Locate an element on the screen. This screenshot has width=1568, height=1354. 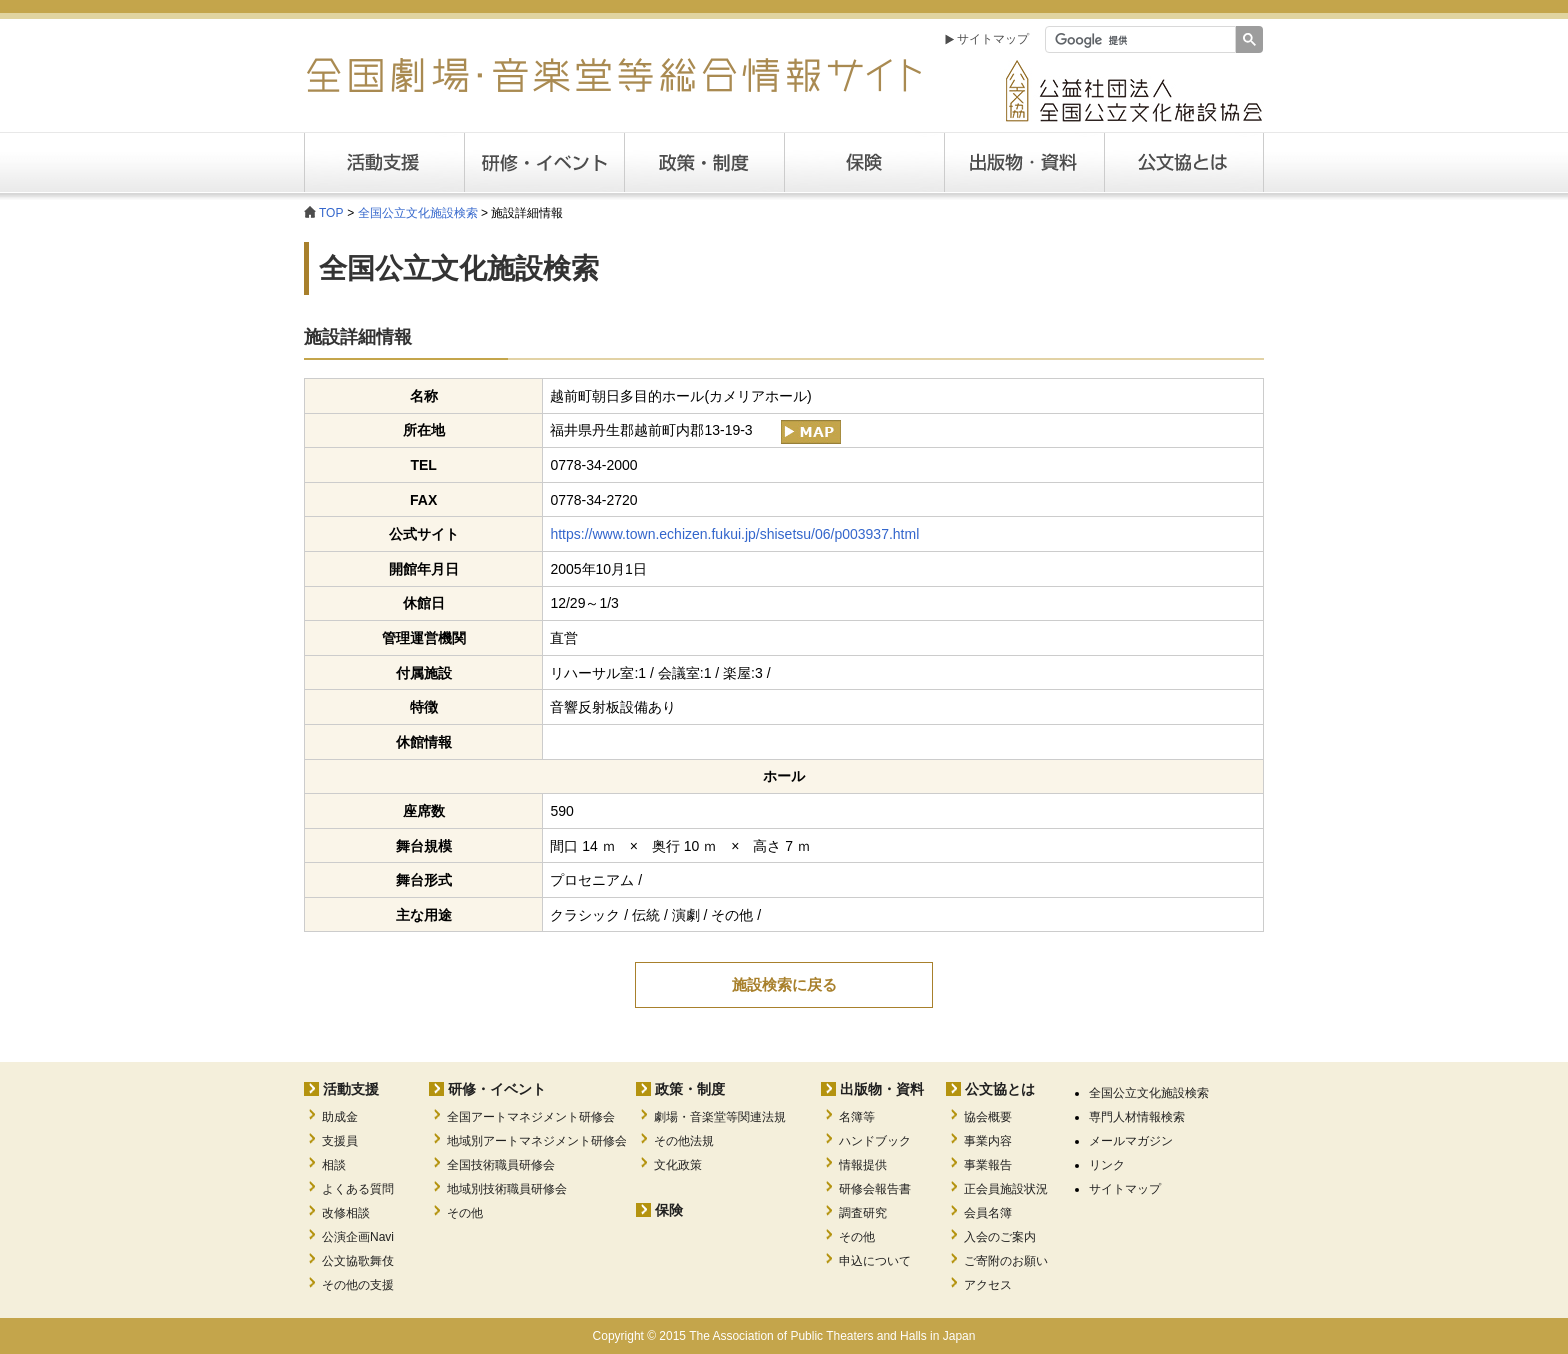
公演企画Navi is located at coordinates (358, 1237).